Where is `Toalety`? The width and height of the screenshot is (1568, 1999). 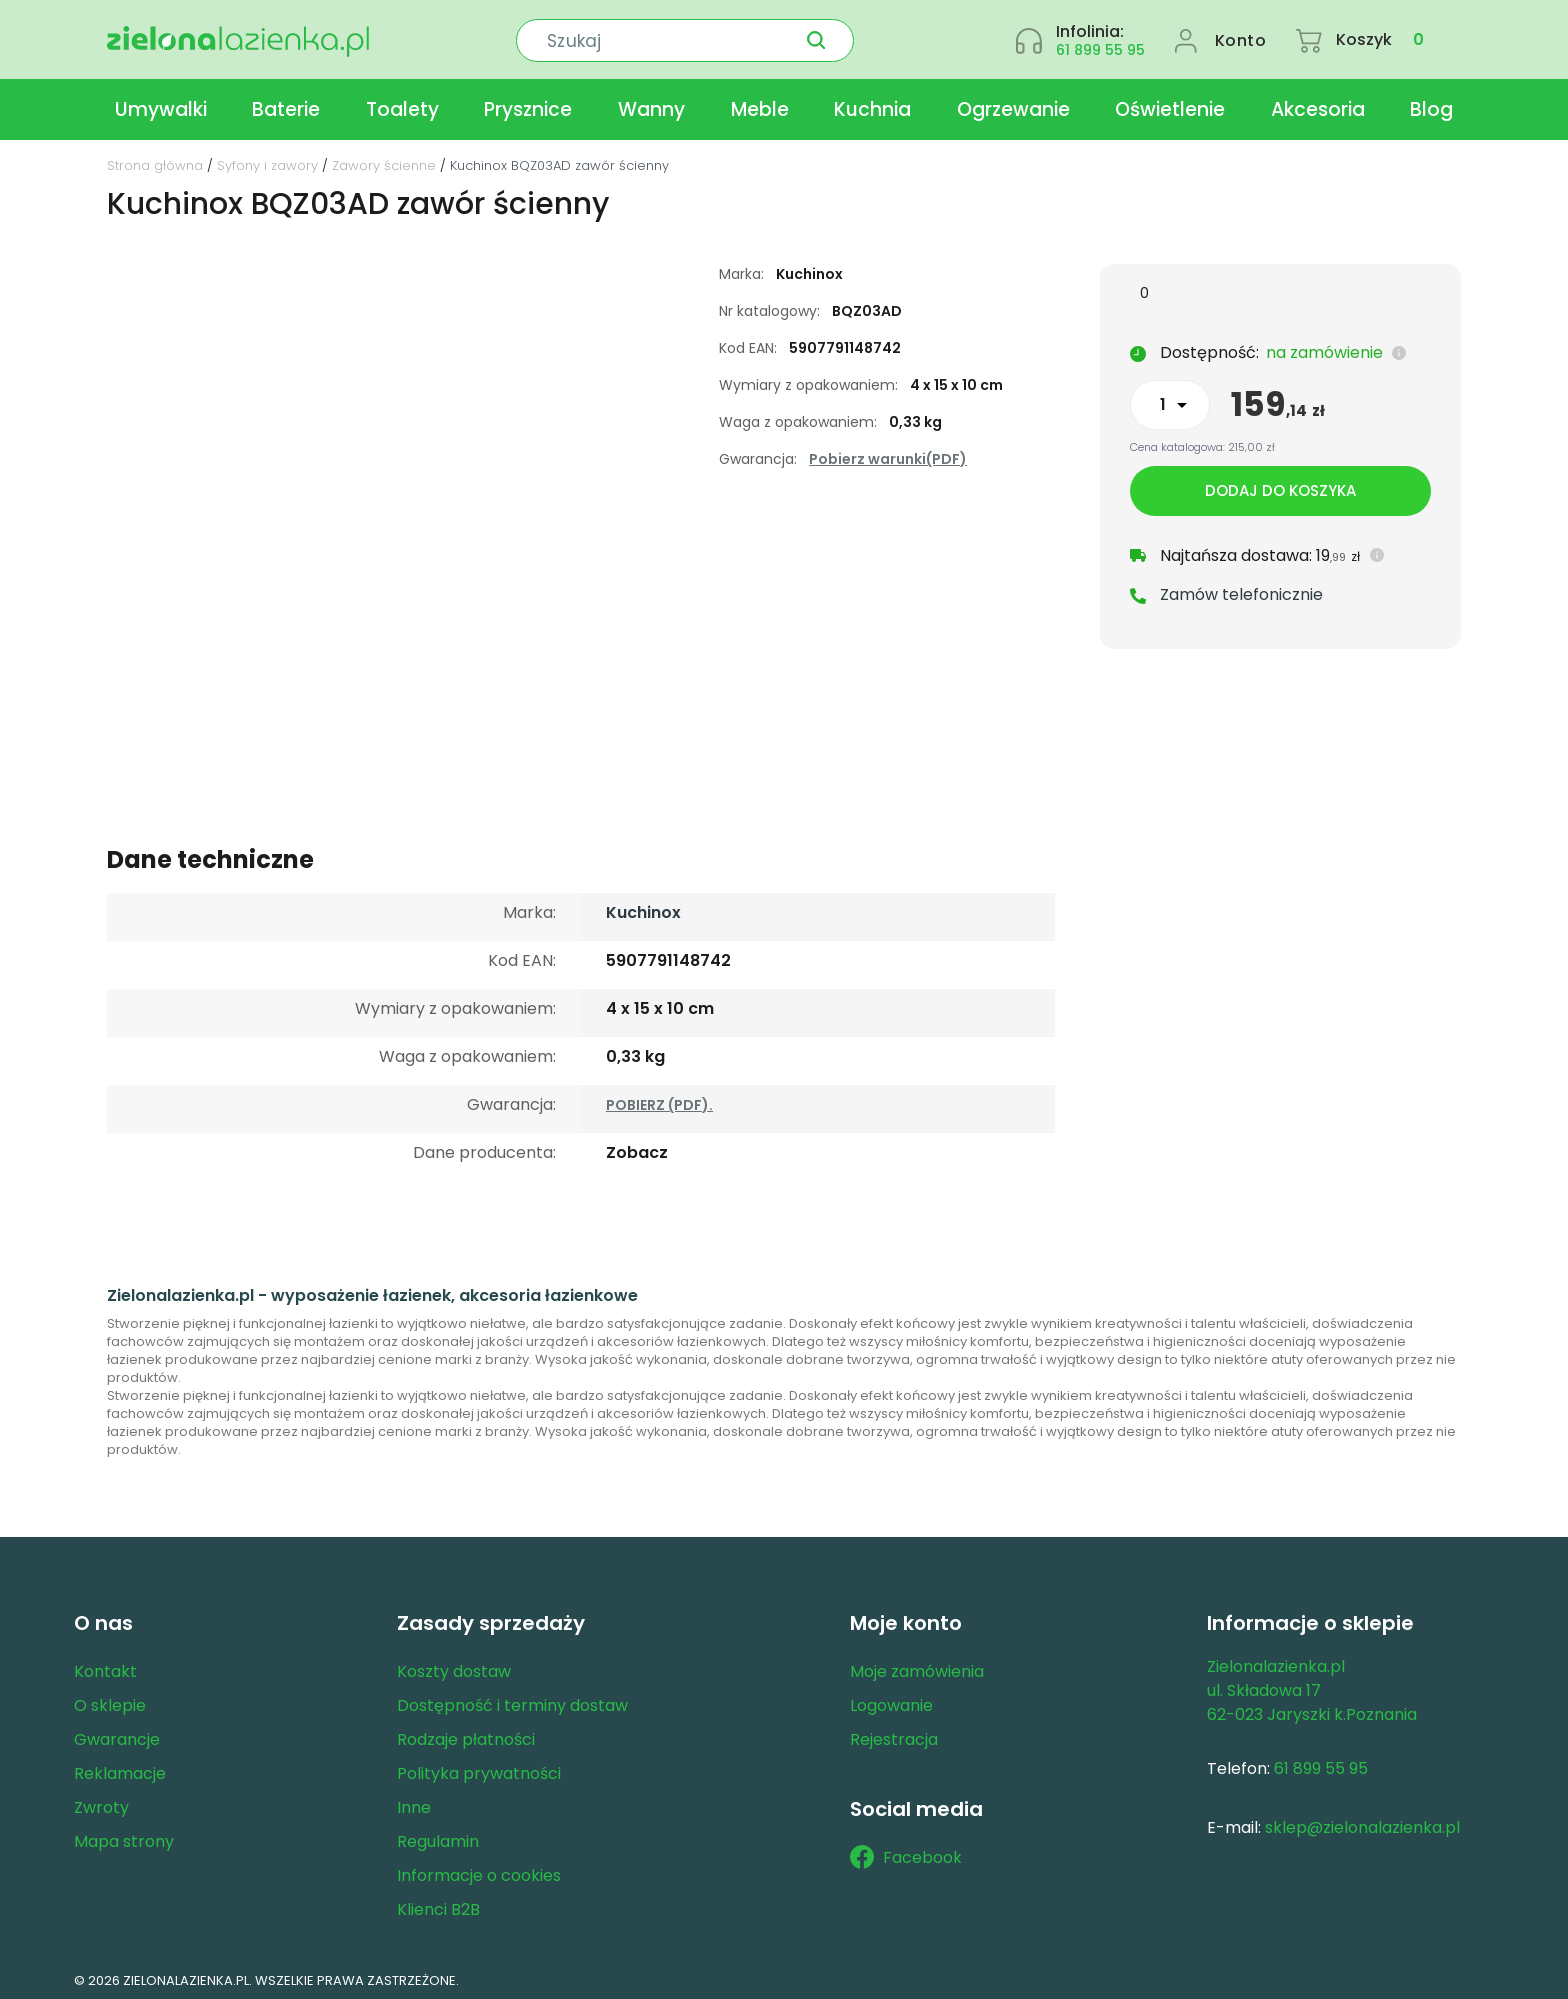 Toalety is located at coordinates (402, 103).